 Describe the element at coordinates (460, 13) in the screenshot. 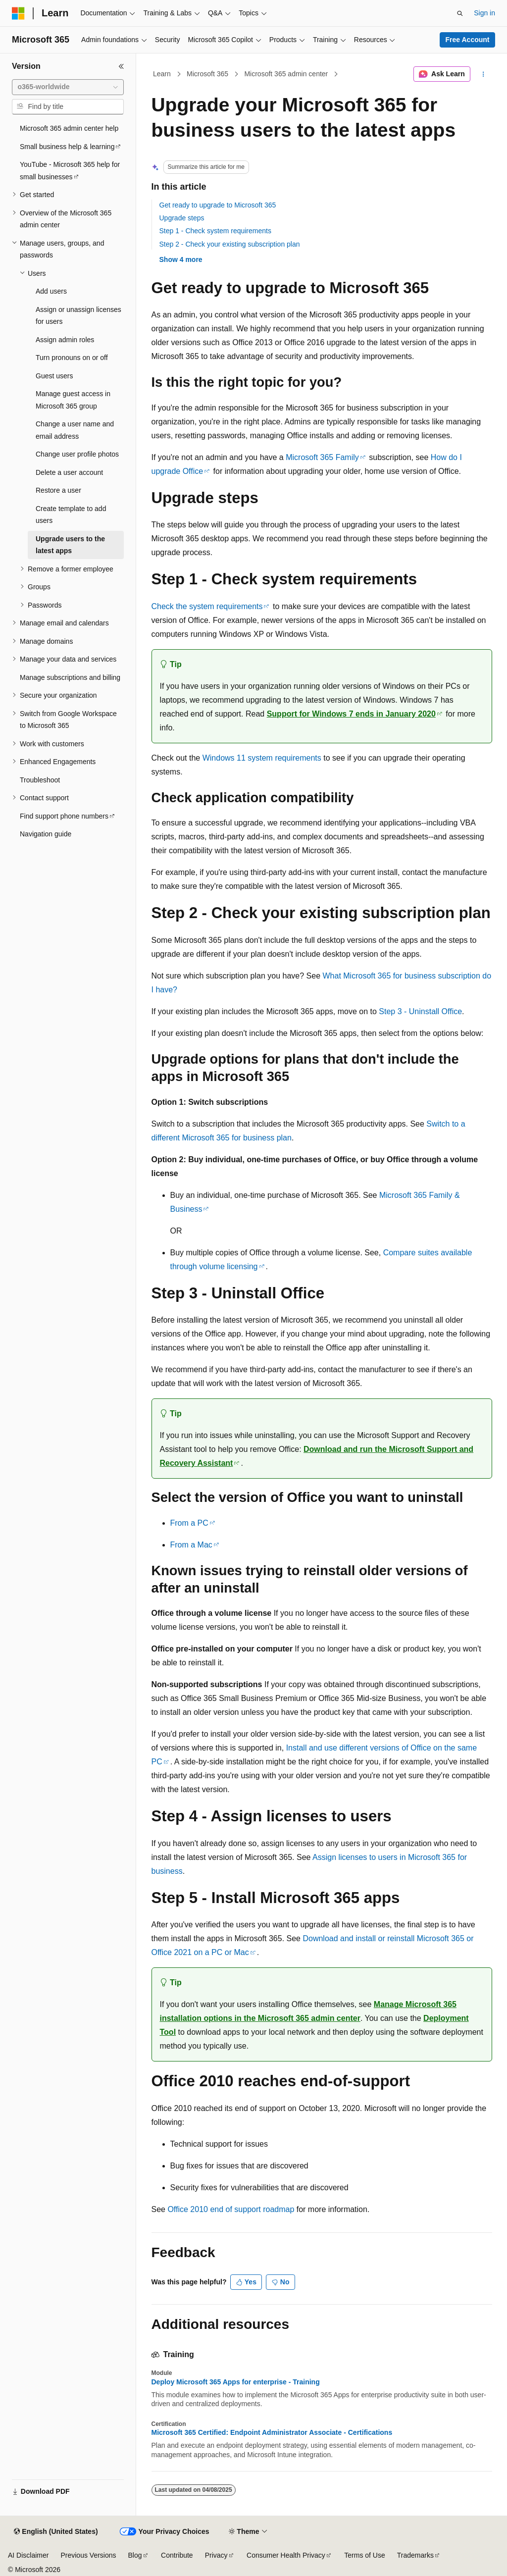

I see `[Open search]` at that location.